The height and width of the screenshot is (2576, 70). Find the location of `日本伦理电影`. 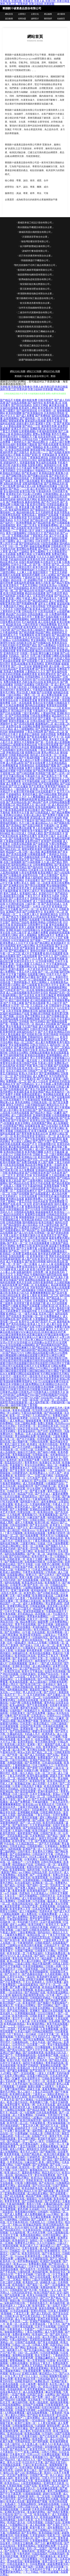

日本伦理电影 is located at coordinates (57, 888).